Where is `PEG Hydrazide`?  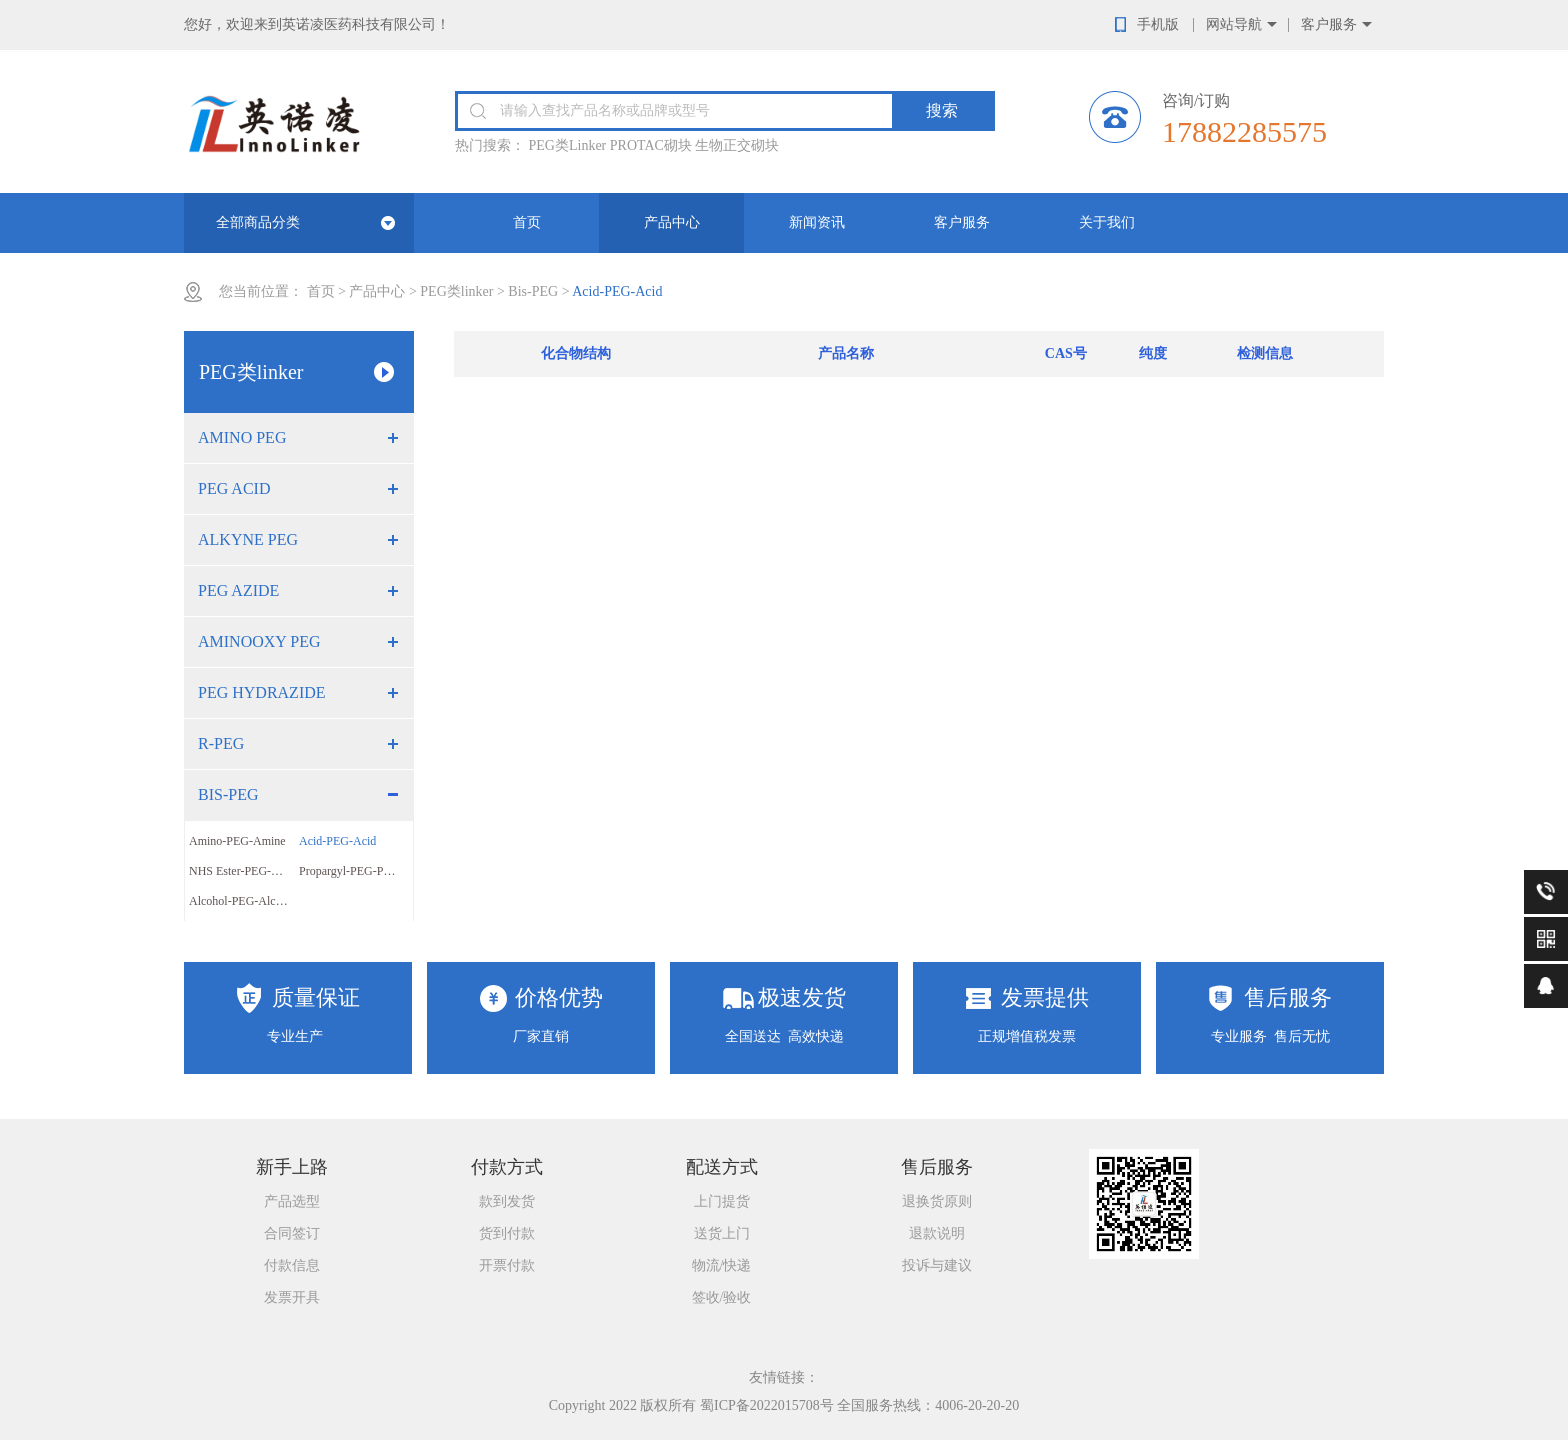
PEG Hydrazide is located at coordinates (262, 692).